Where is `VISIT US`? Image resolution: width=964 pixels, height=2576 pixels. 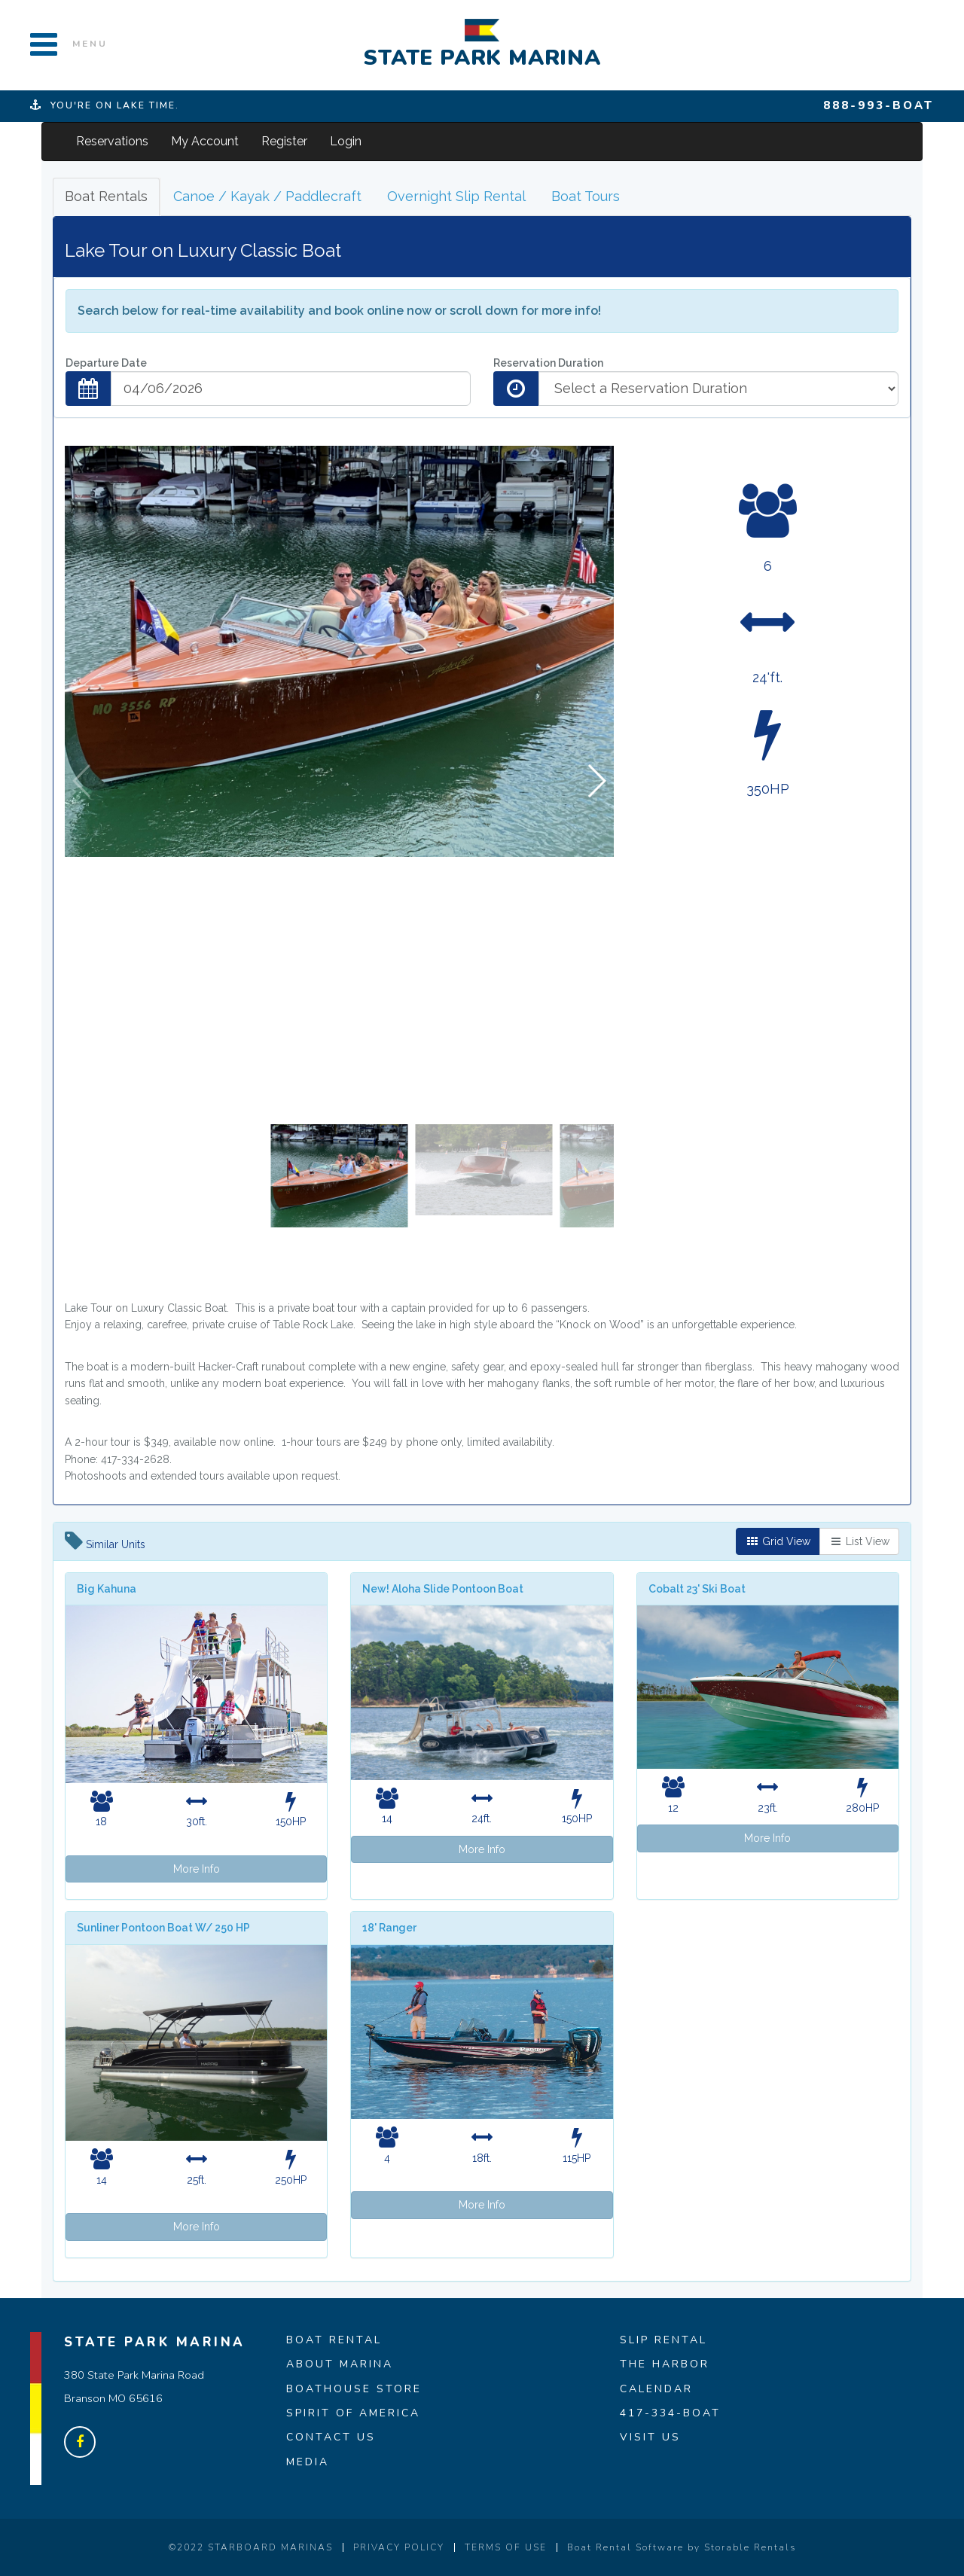
VISIT US is located at coordinates (650, 2437).